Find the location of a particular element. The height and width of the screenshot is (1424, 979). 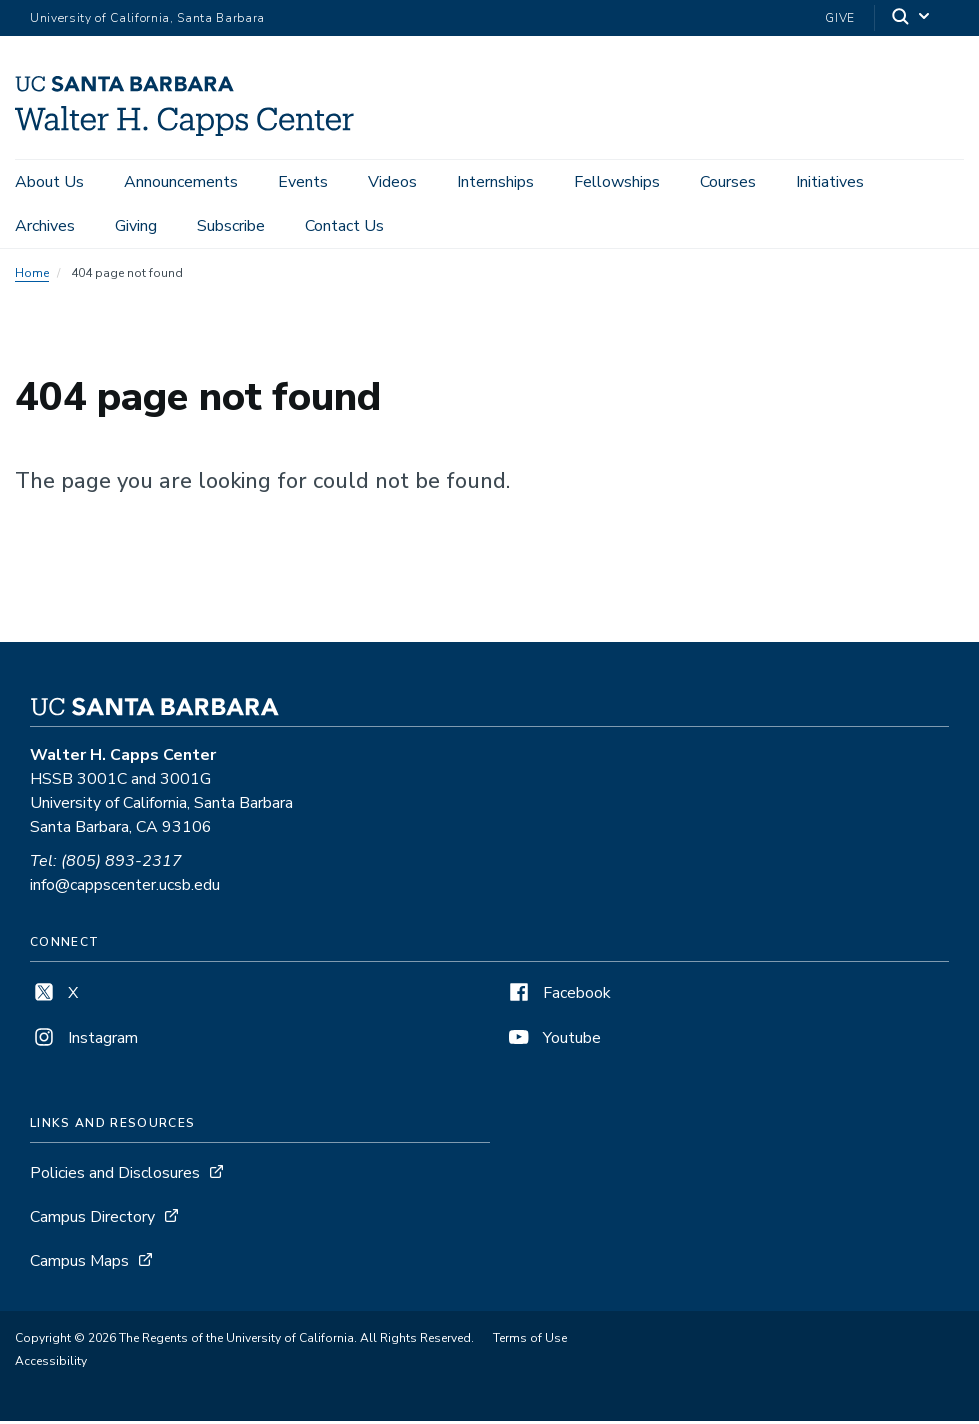

Policies and Disclosures is located at coordinates (115, 1176).